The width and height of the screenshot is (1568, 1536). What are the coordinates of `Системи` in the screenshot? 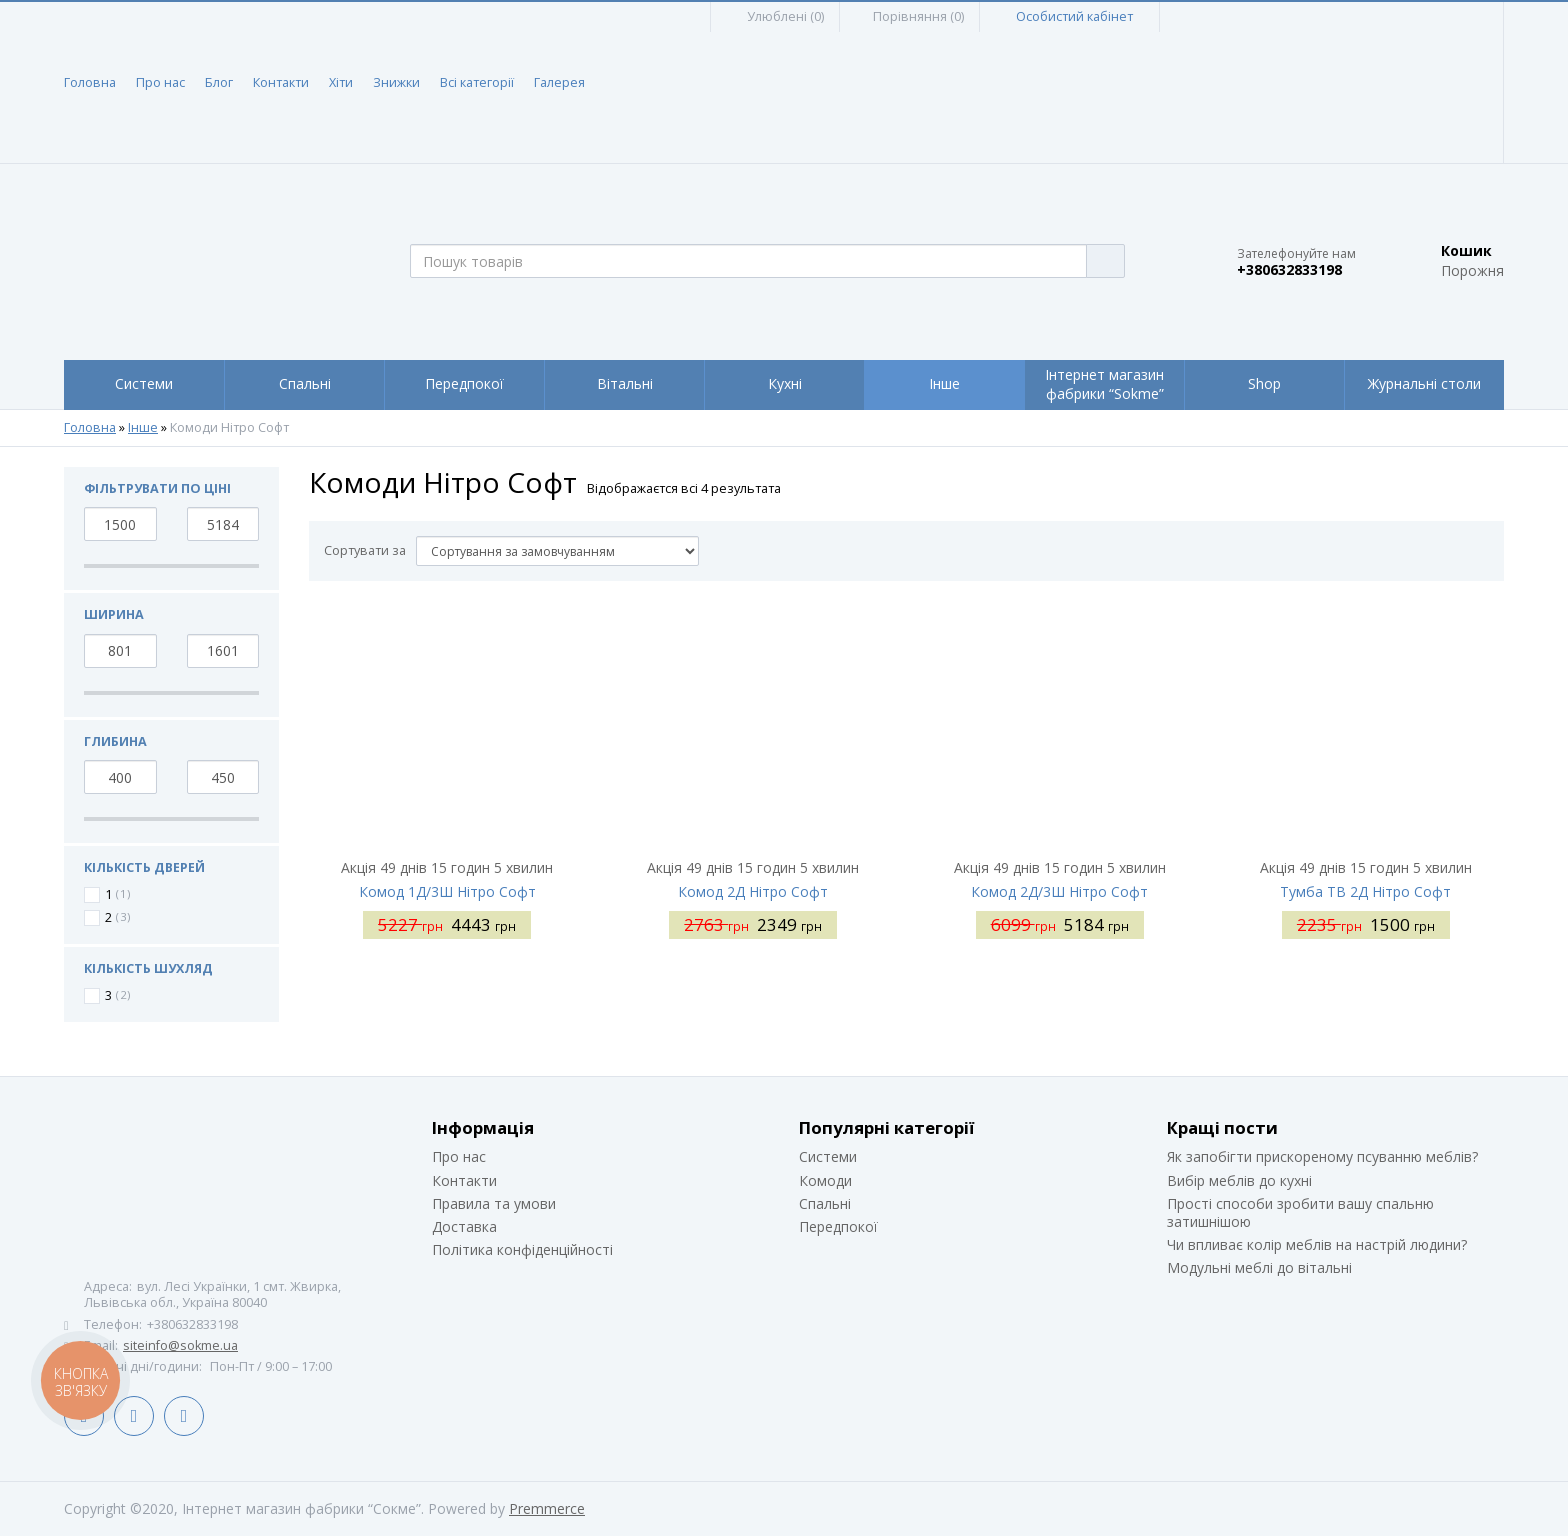 It's located at (828, 1156).